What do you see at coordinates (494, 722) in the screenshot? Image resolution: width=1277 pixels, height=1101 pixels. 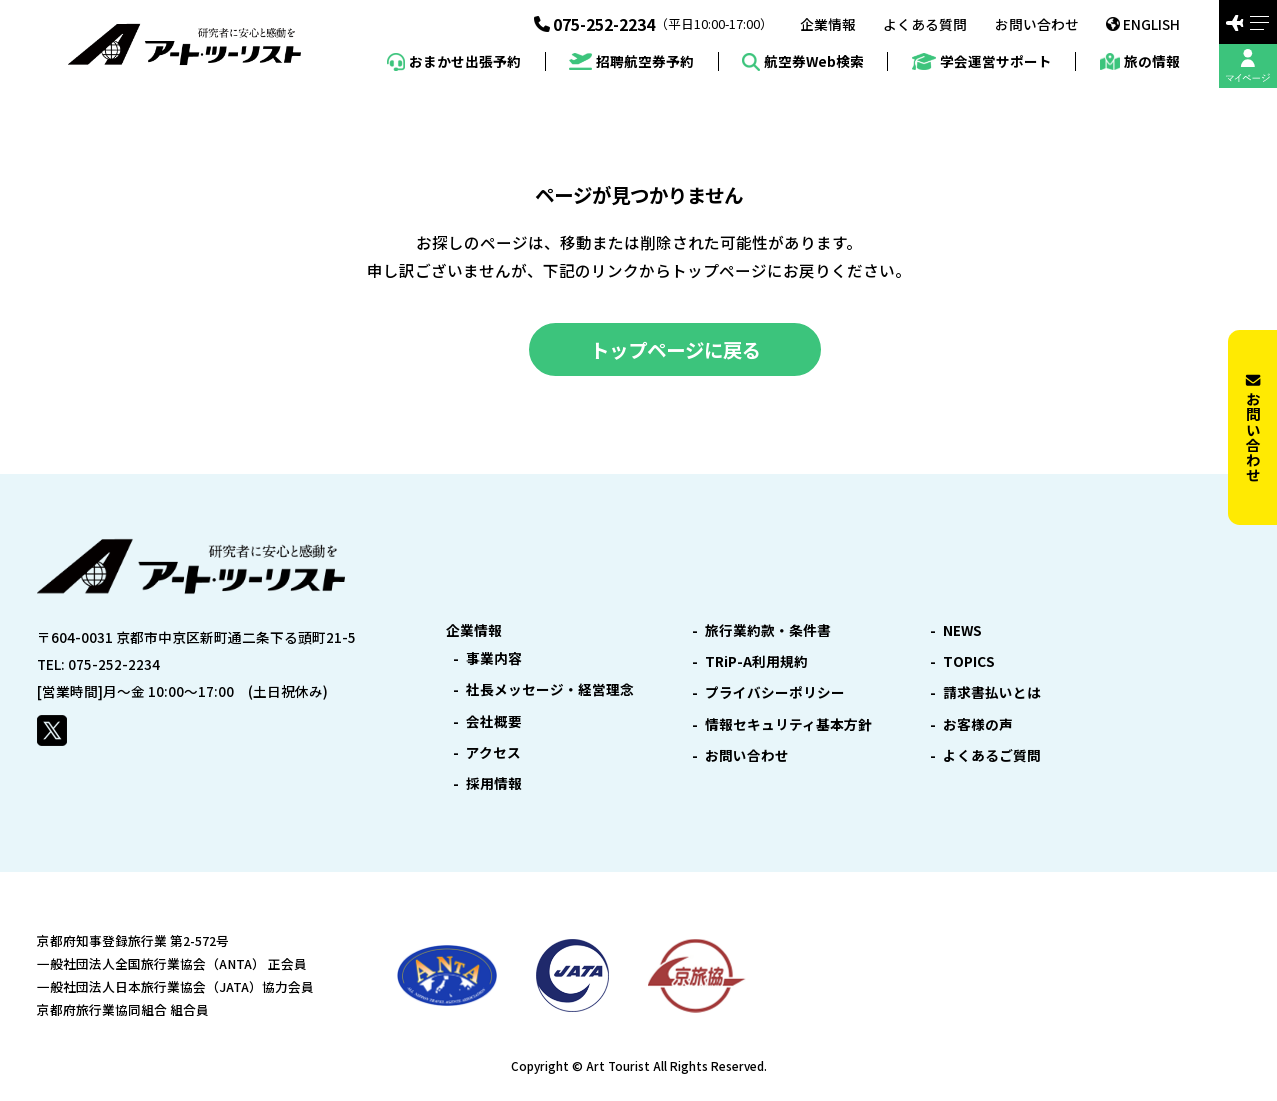 I see `会社概要` at bounding box center [494, 722].